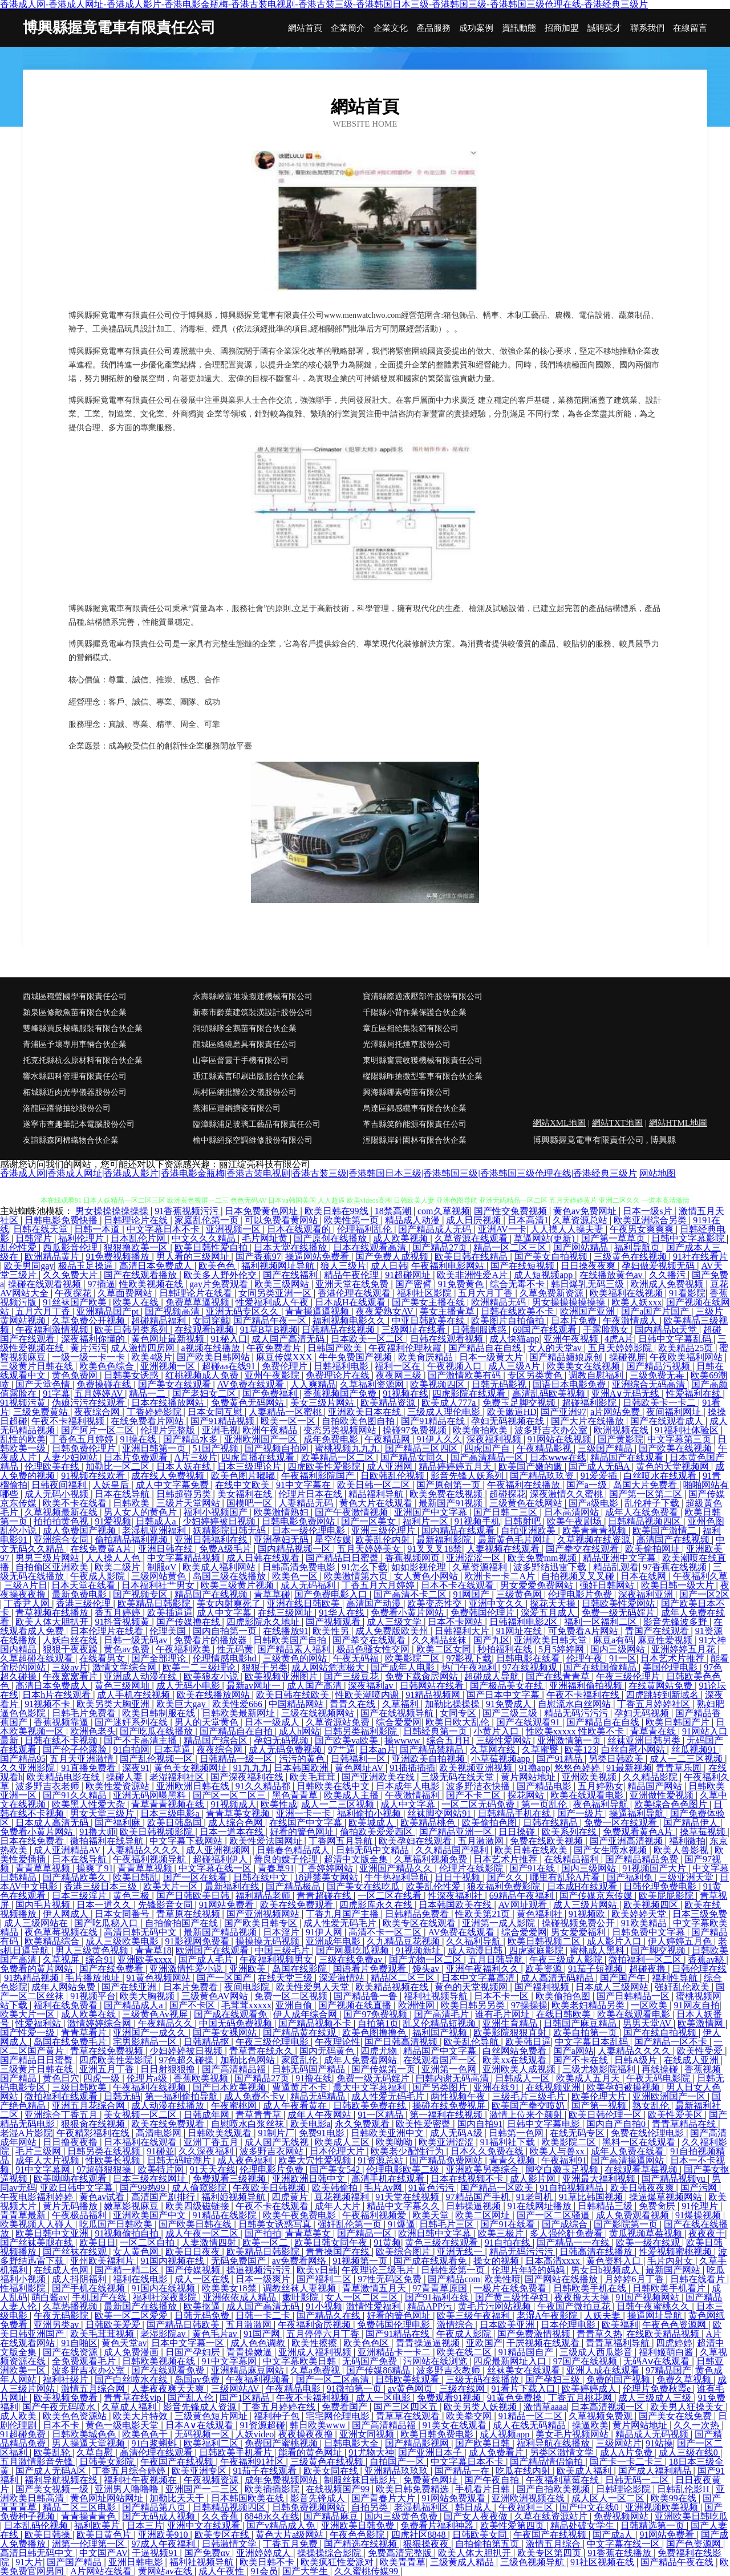  I want to click on 男女日b视频成人, so click(606, 2270).